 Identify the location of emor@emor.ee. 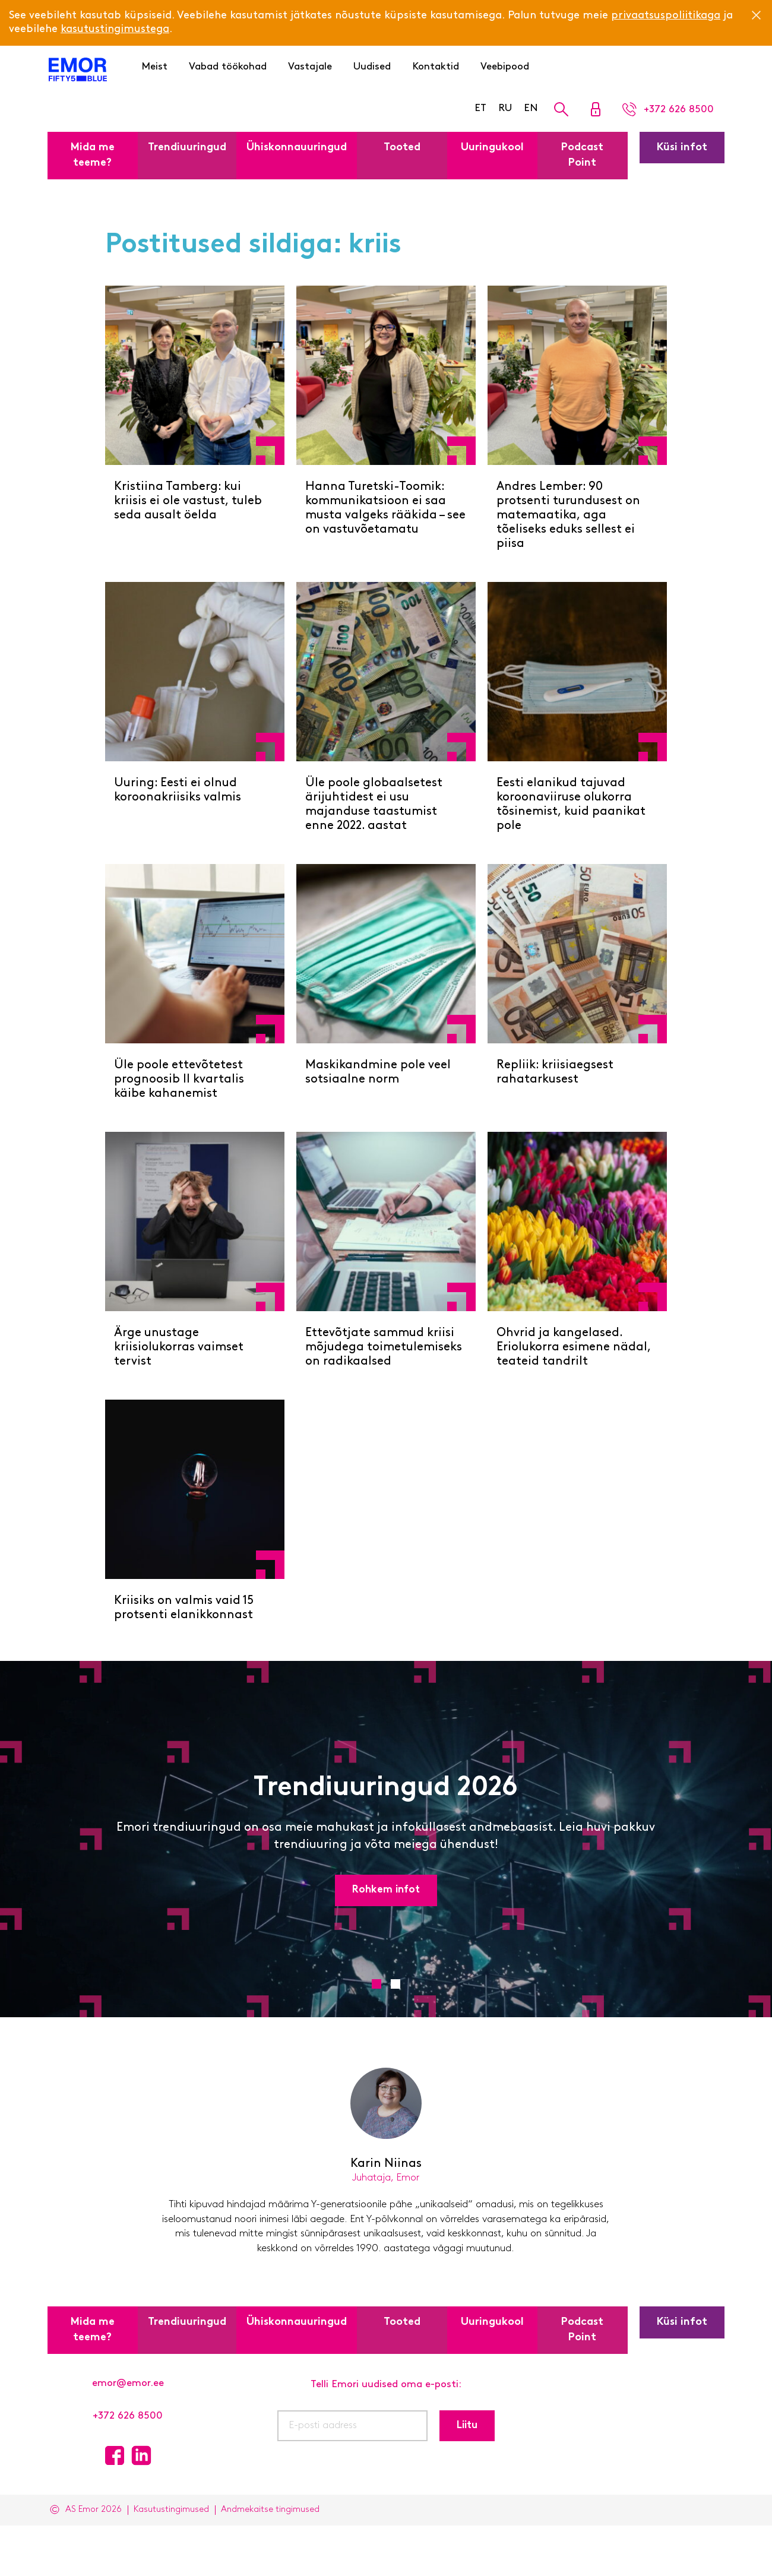
(128, 2383).